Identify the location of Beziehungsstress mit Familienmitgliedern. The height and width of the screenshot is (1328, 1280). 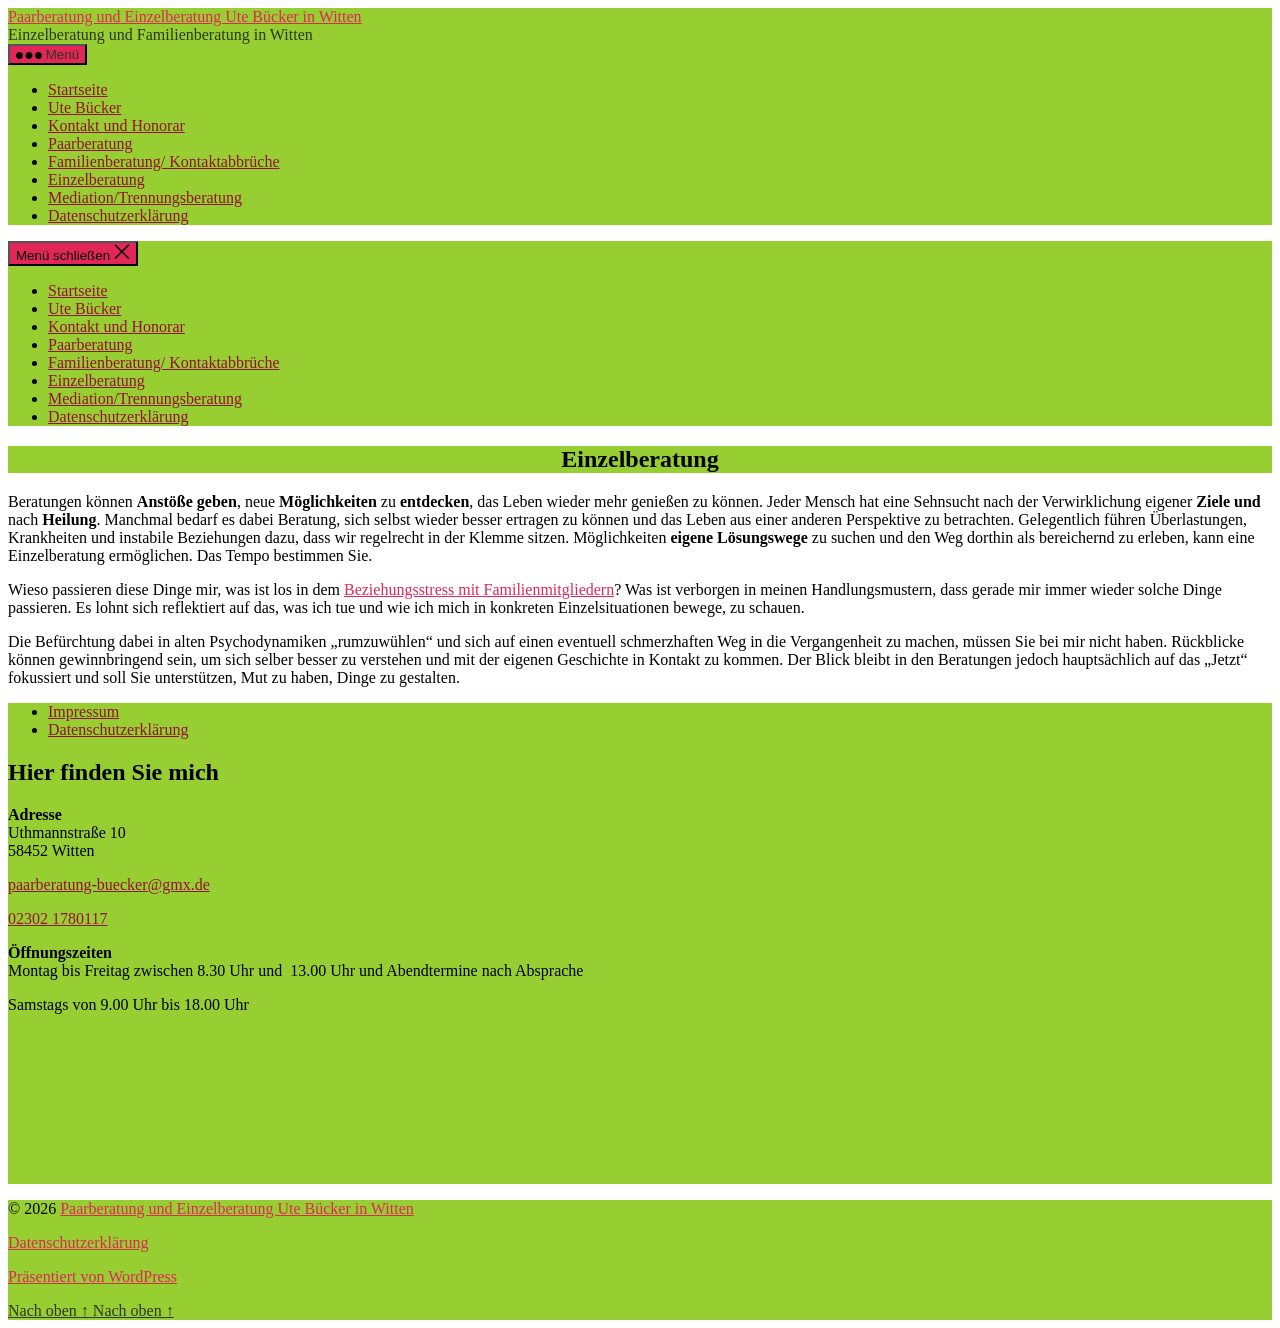
(479, 589).